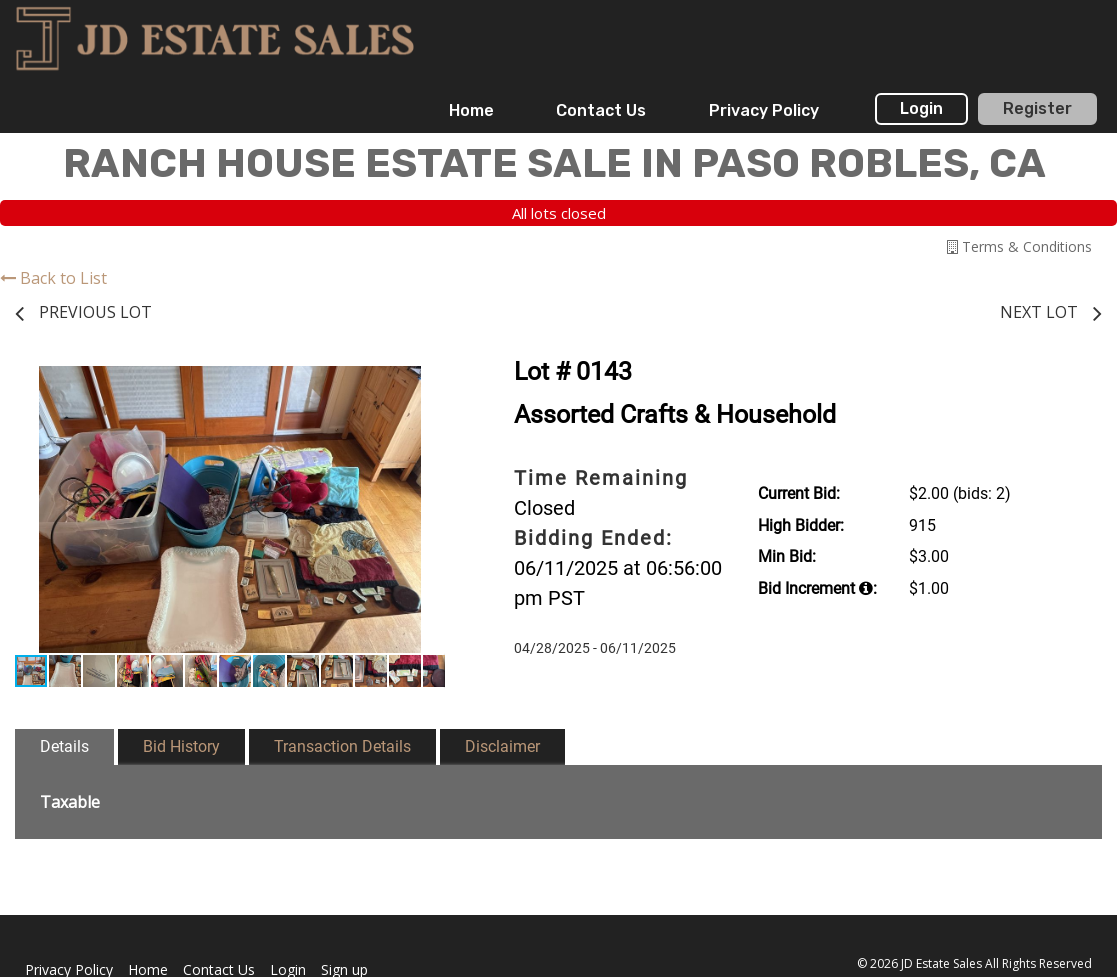 The height and width of the screenshot is (977, 1117). What do you see at coordinates (471, 110) in the screenshot?
I see `Home` at bounding box center [471, 110].